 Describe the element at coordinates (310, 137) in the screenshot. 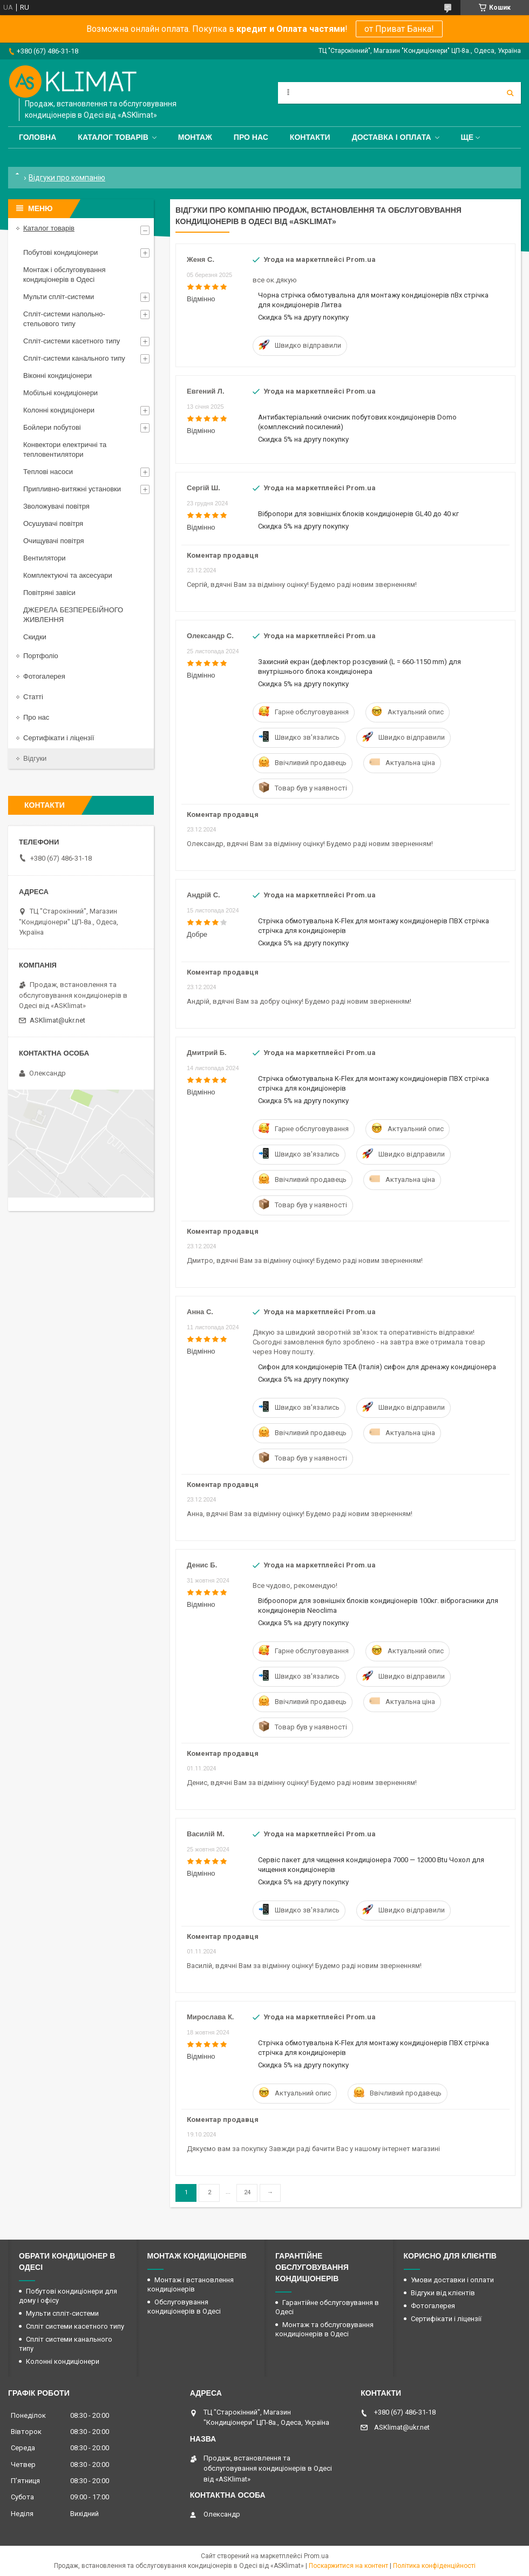

I see `Контакти` at that location.